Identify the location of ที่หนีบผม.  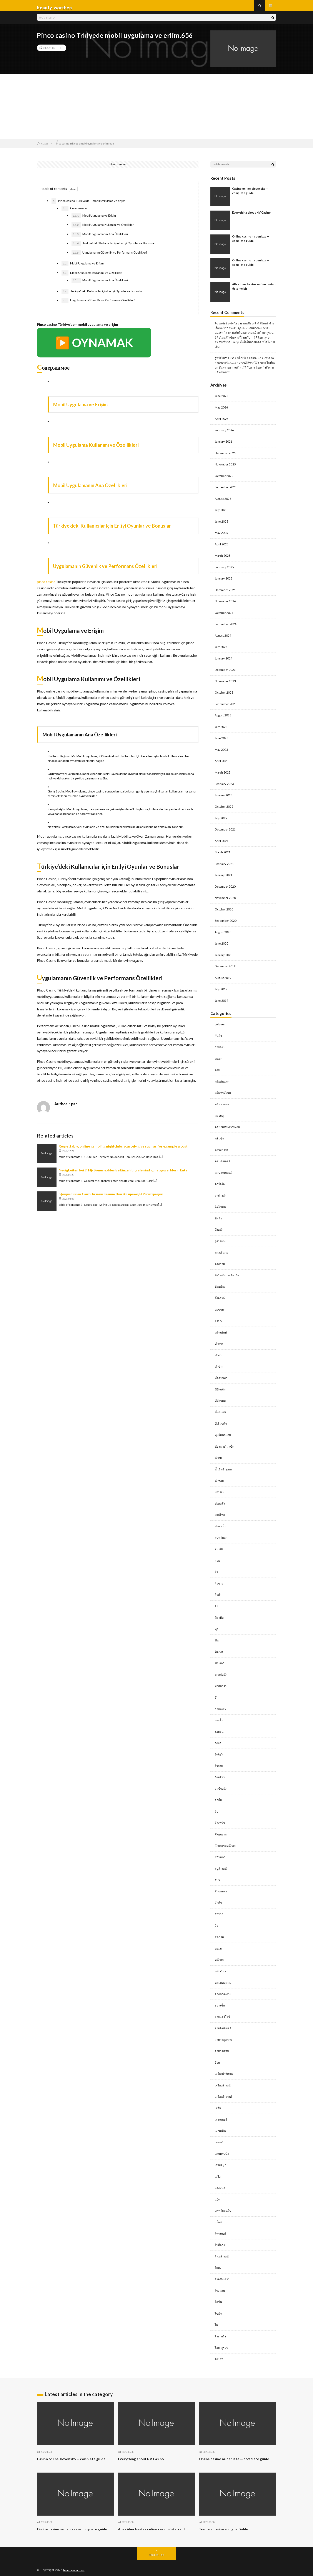
(220, 1406).